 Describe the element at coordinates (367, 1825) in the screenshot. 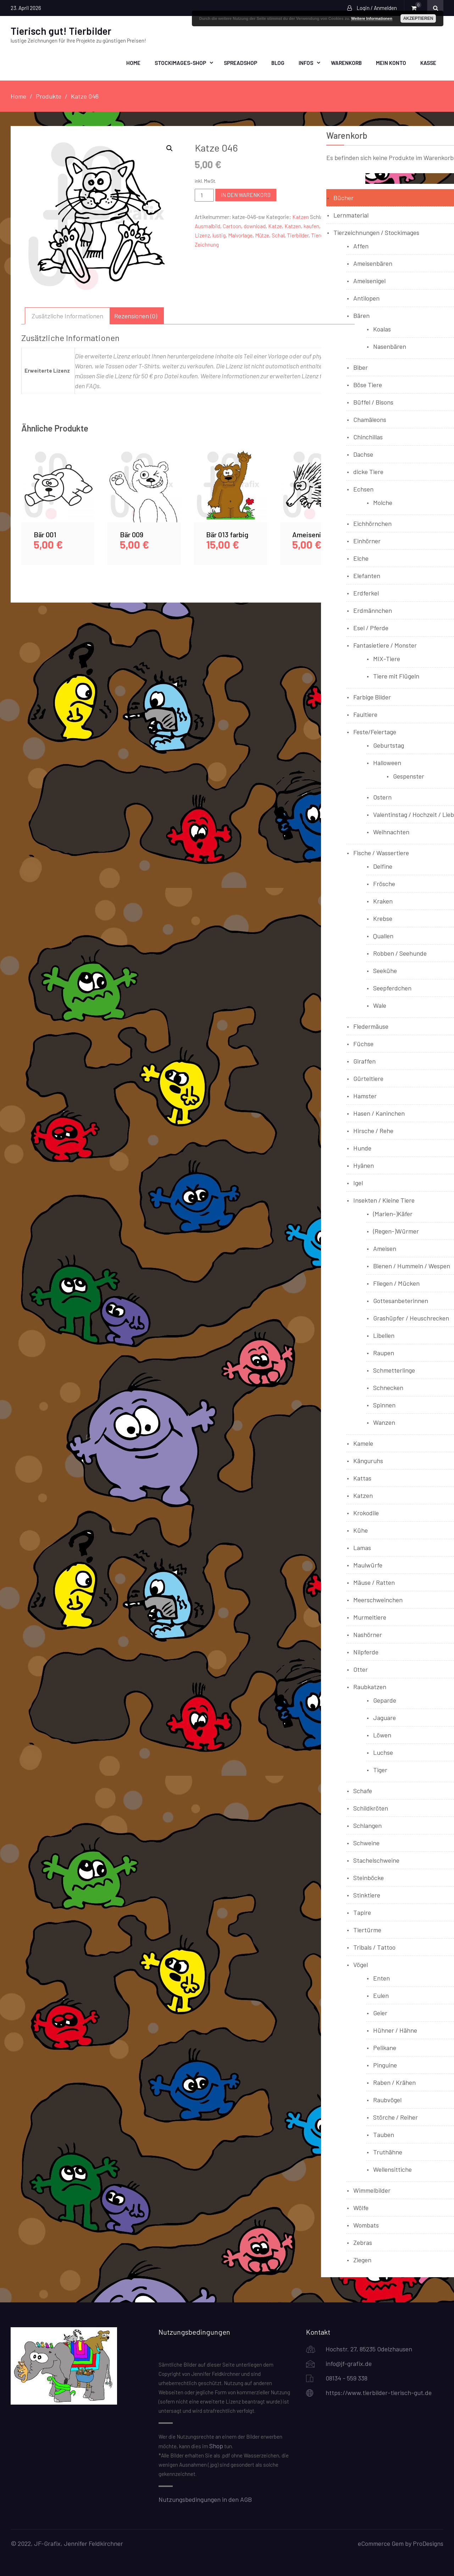

I see `Schlangen` at that location.